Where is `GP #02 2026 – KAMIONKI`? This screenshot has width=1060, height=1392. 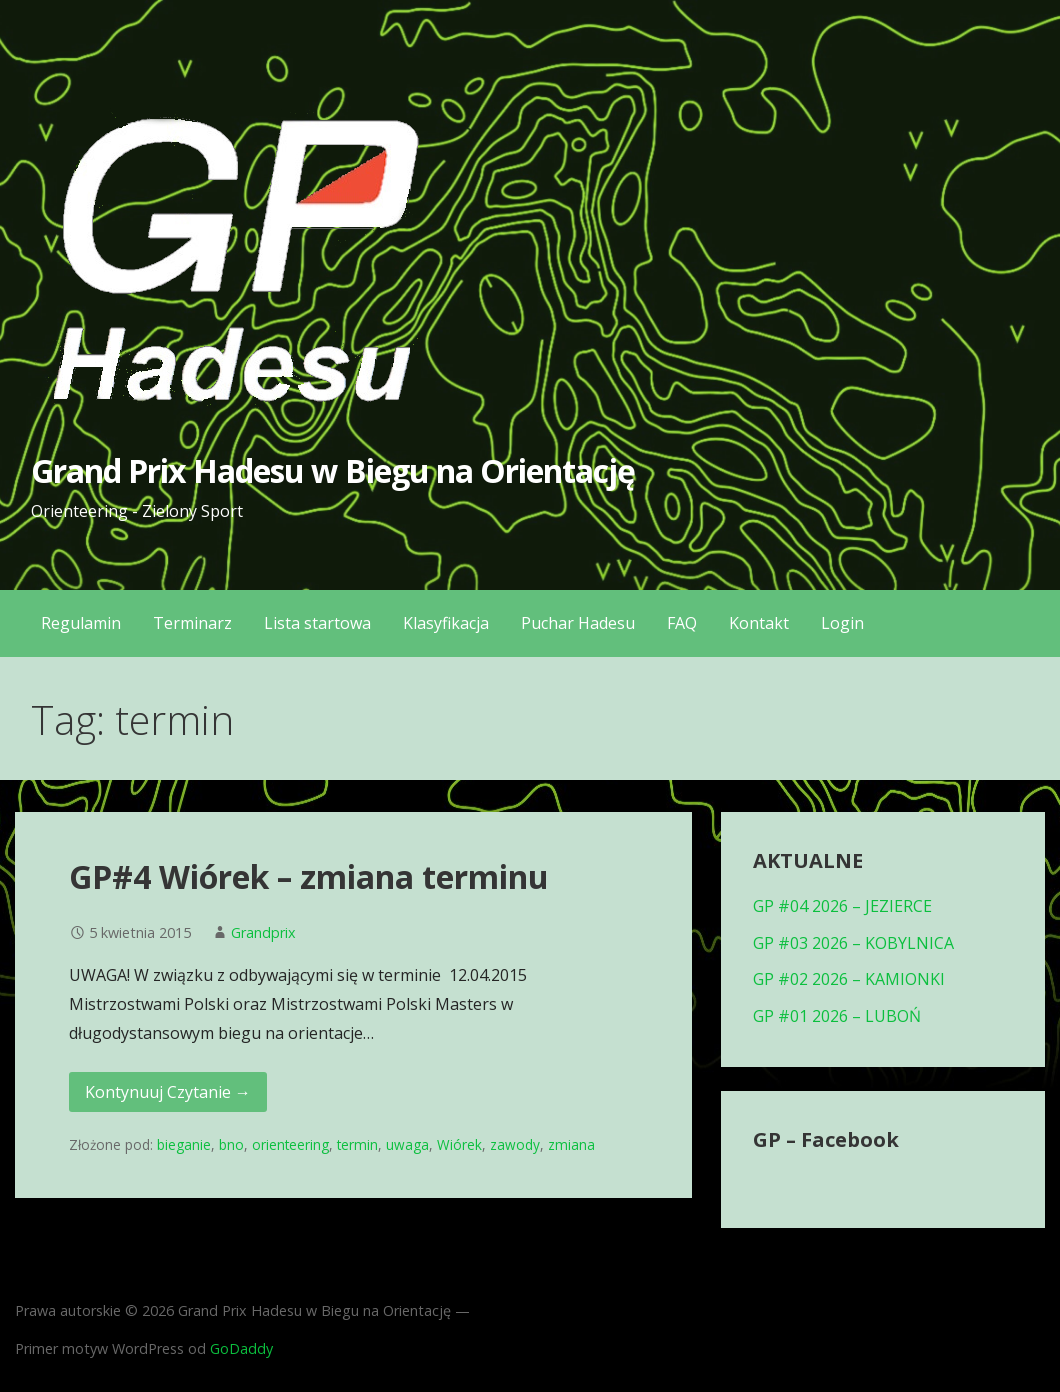 GP #02 2026 – KAMIONKI is located at coordinates (849, 979).